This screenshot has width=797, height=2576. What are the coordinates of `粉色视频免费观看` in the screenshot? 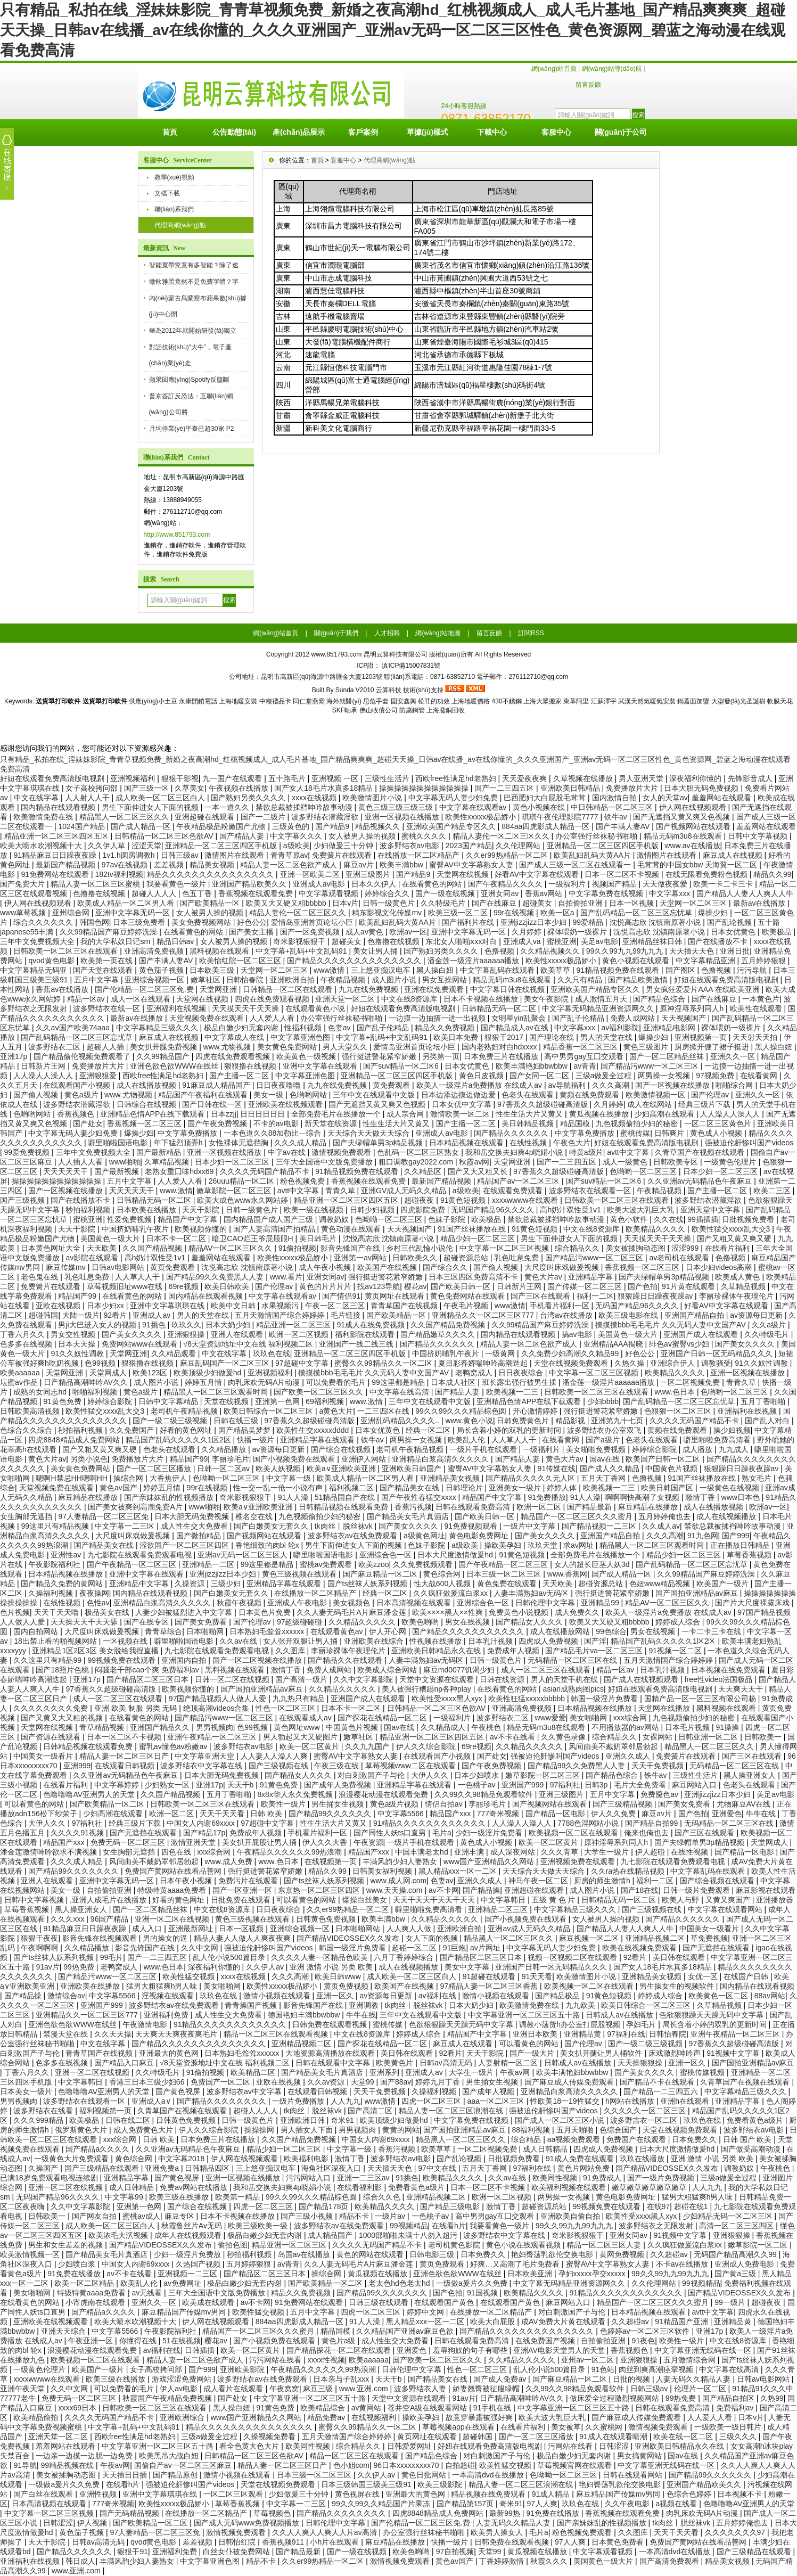 It's located at (583, 2532).